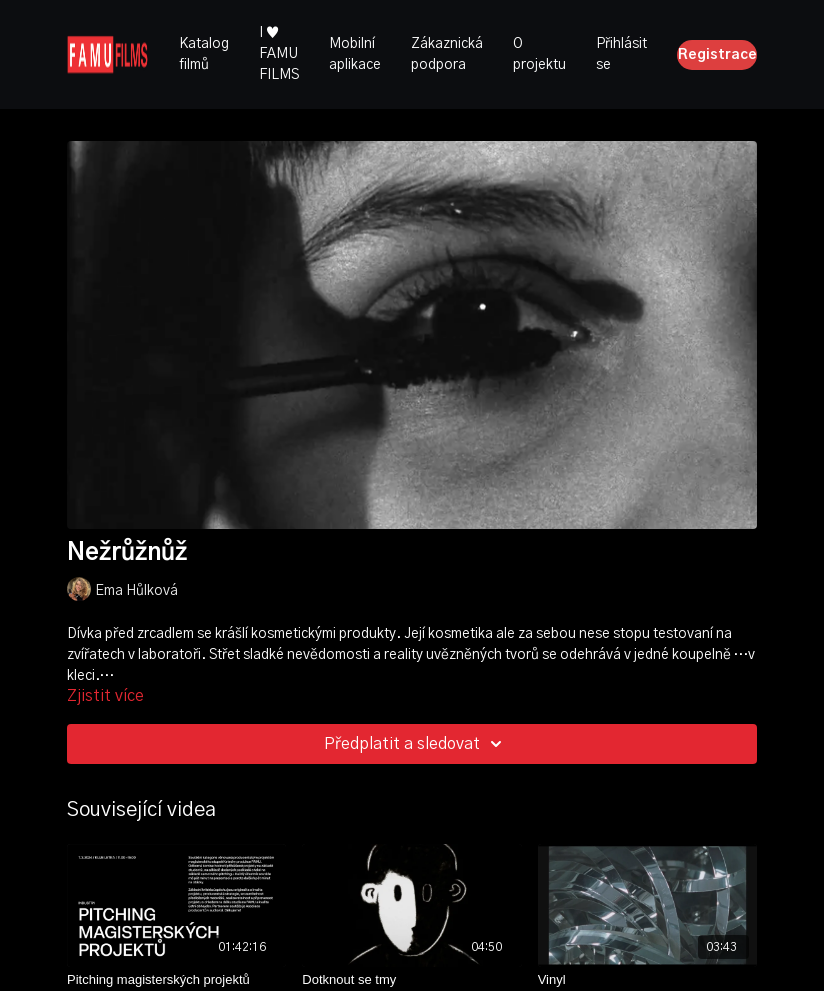  I want to click on Registrace, so click(717, 55).